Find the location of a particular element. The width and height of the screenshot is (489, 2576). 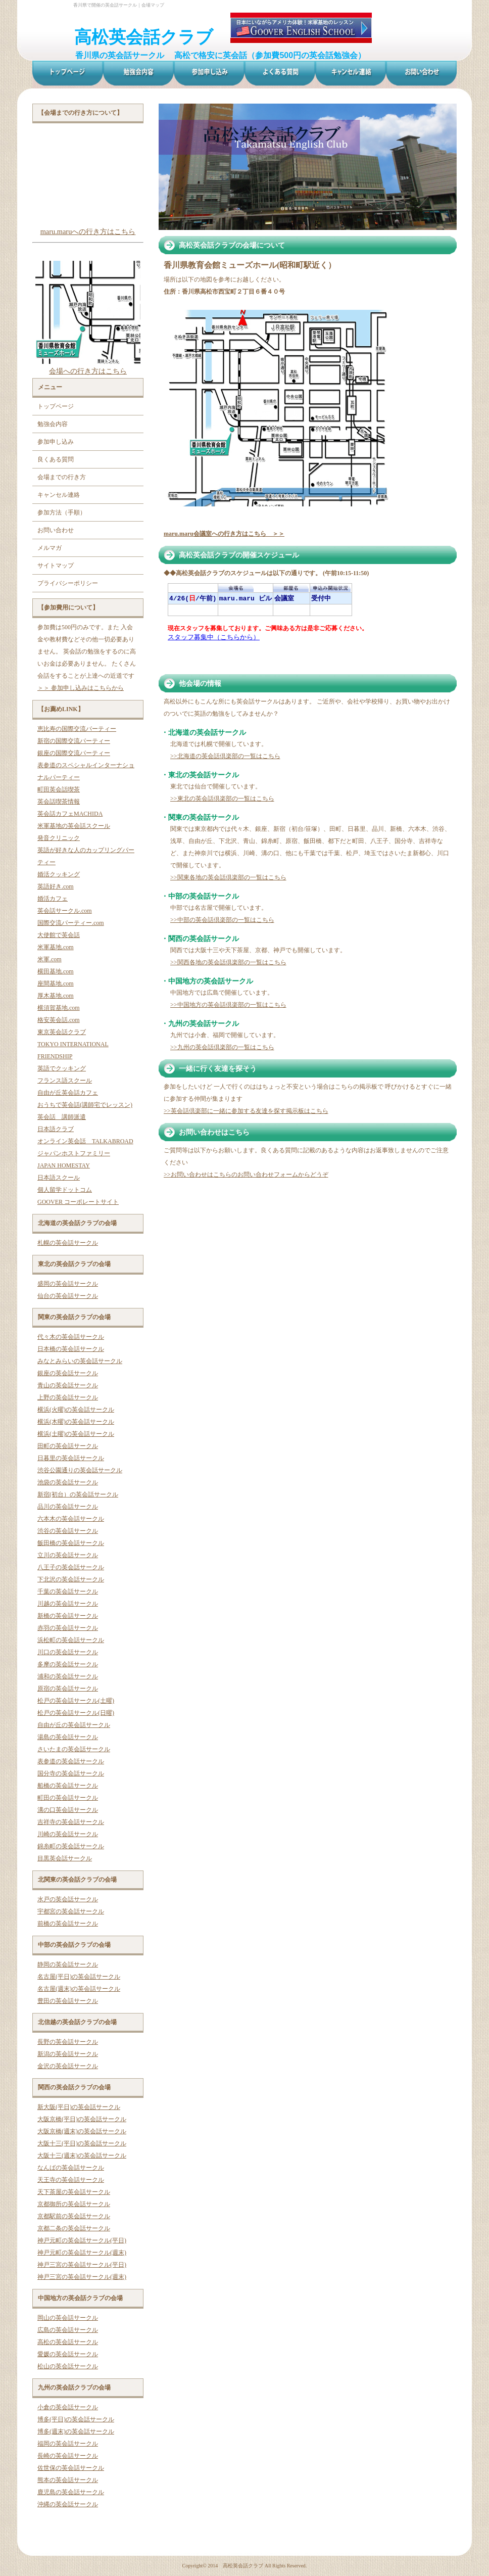

横浜(木曜)の英会話サークル is located at coordinates (75, 1421).